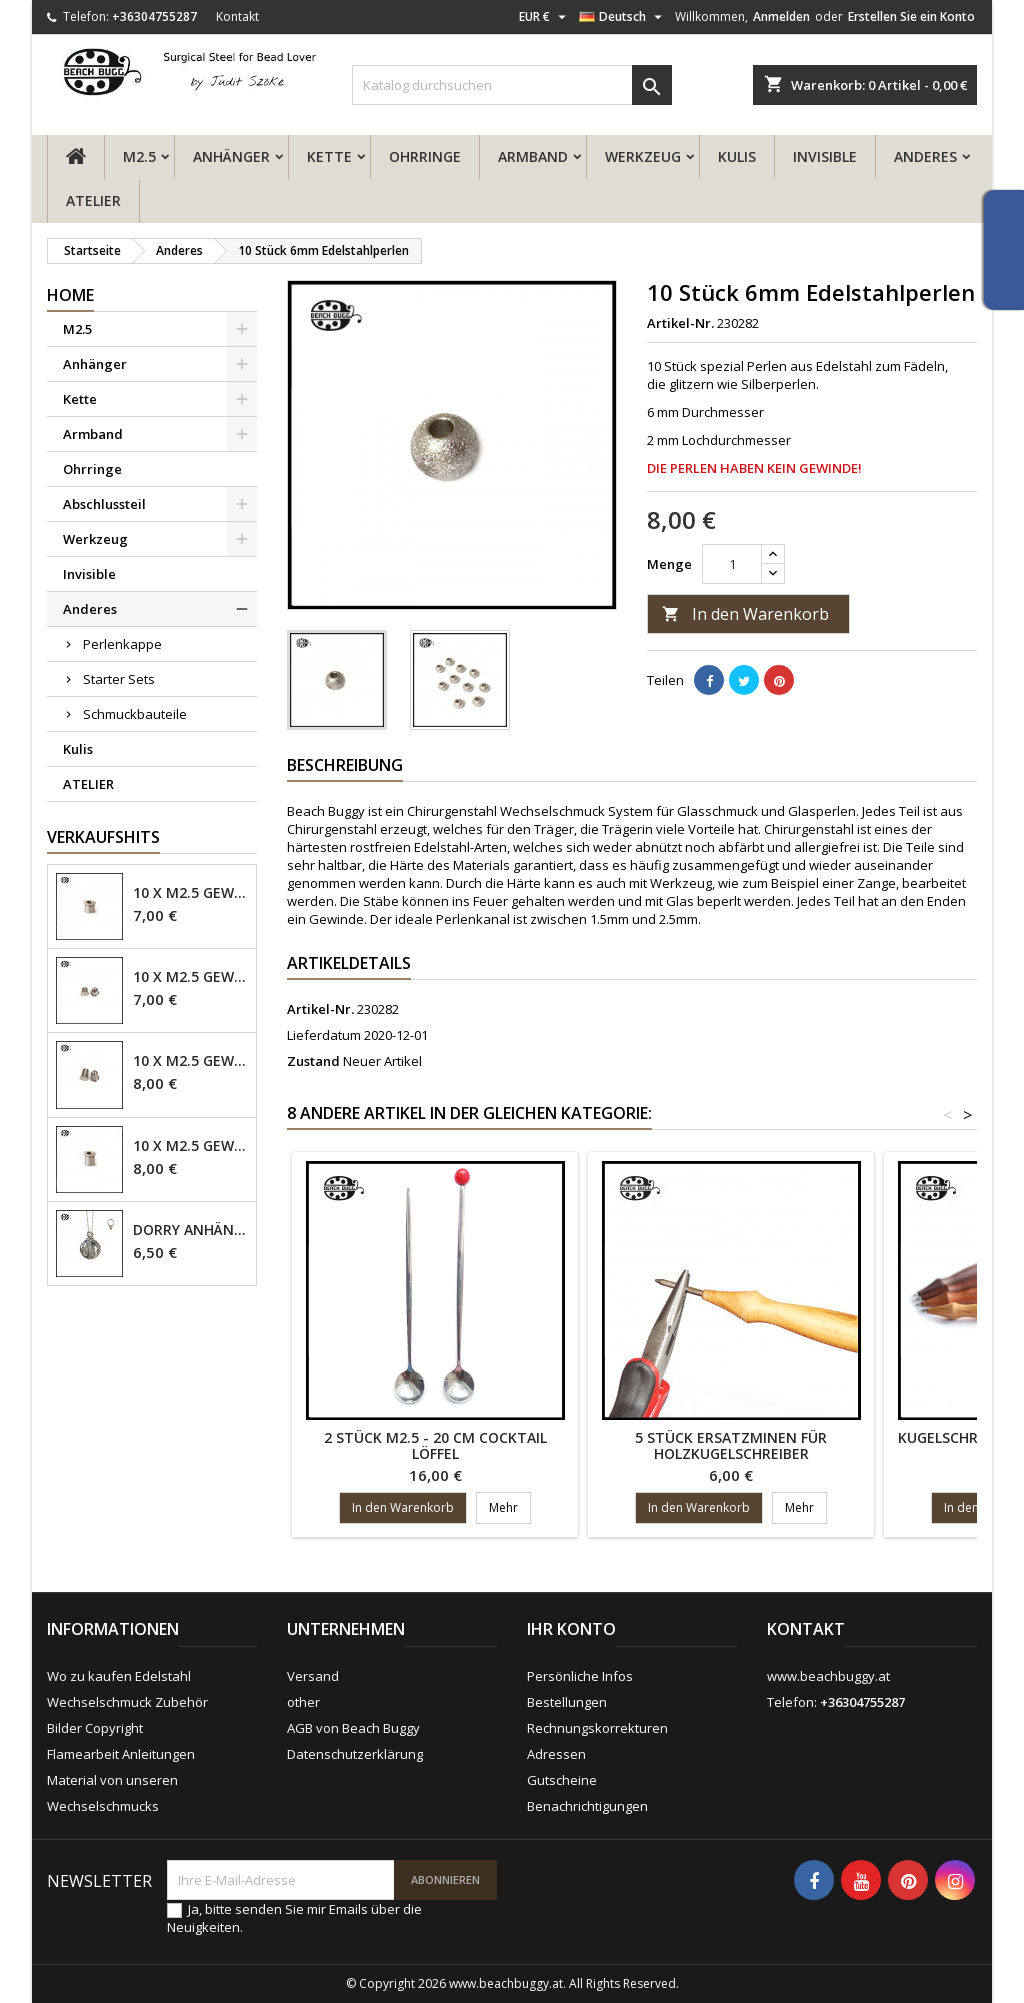 This screenshot has height=2003, width=1024. What do you see at coordinates (623, 17) in the screenshot?
I see `[Dropdown Sprachen]` at bounding box center [623, 17].